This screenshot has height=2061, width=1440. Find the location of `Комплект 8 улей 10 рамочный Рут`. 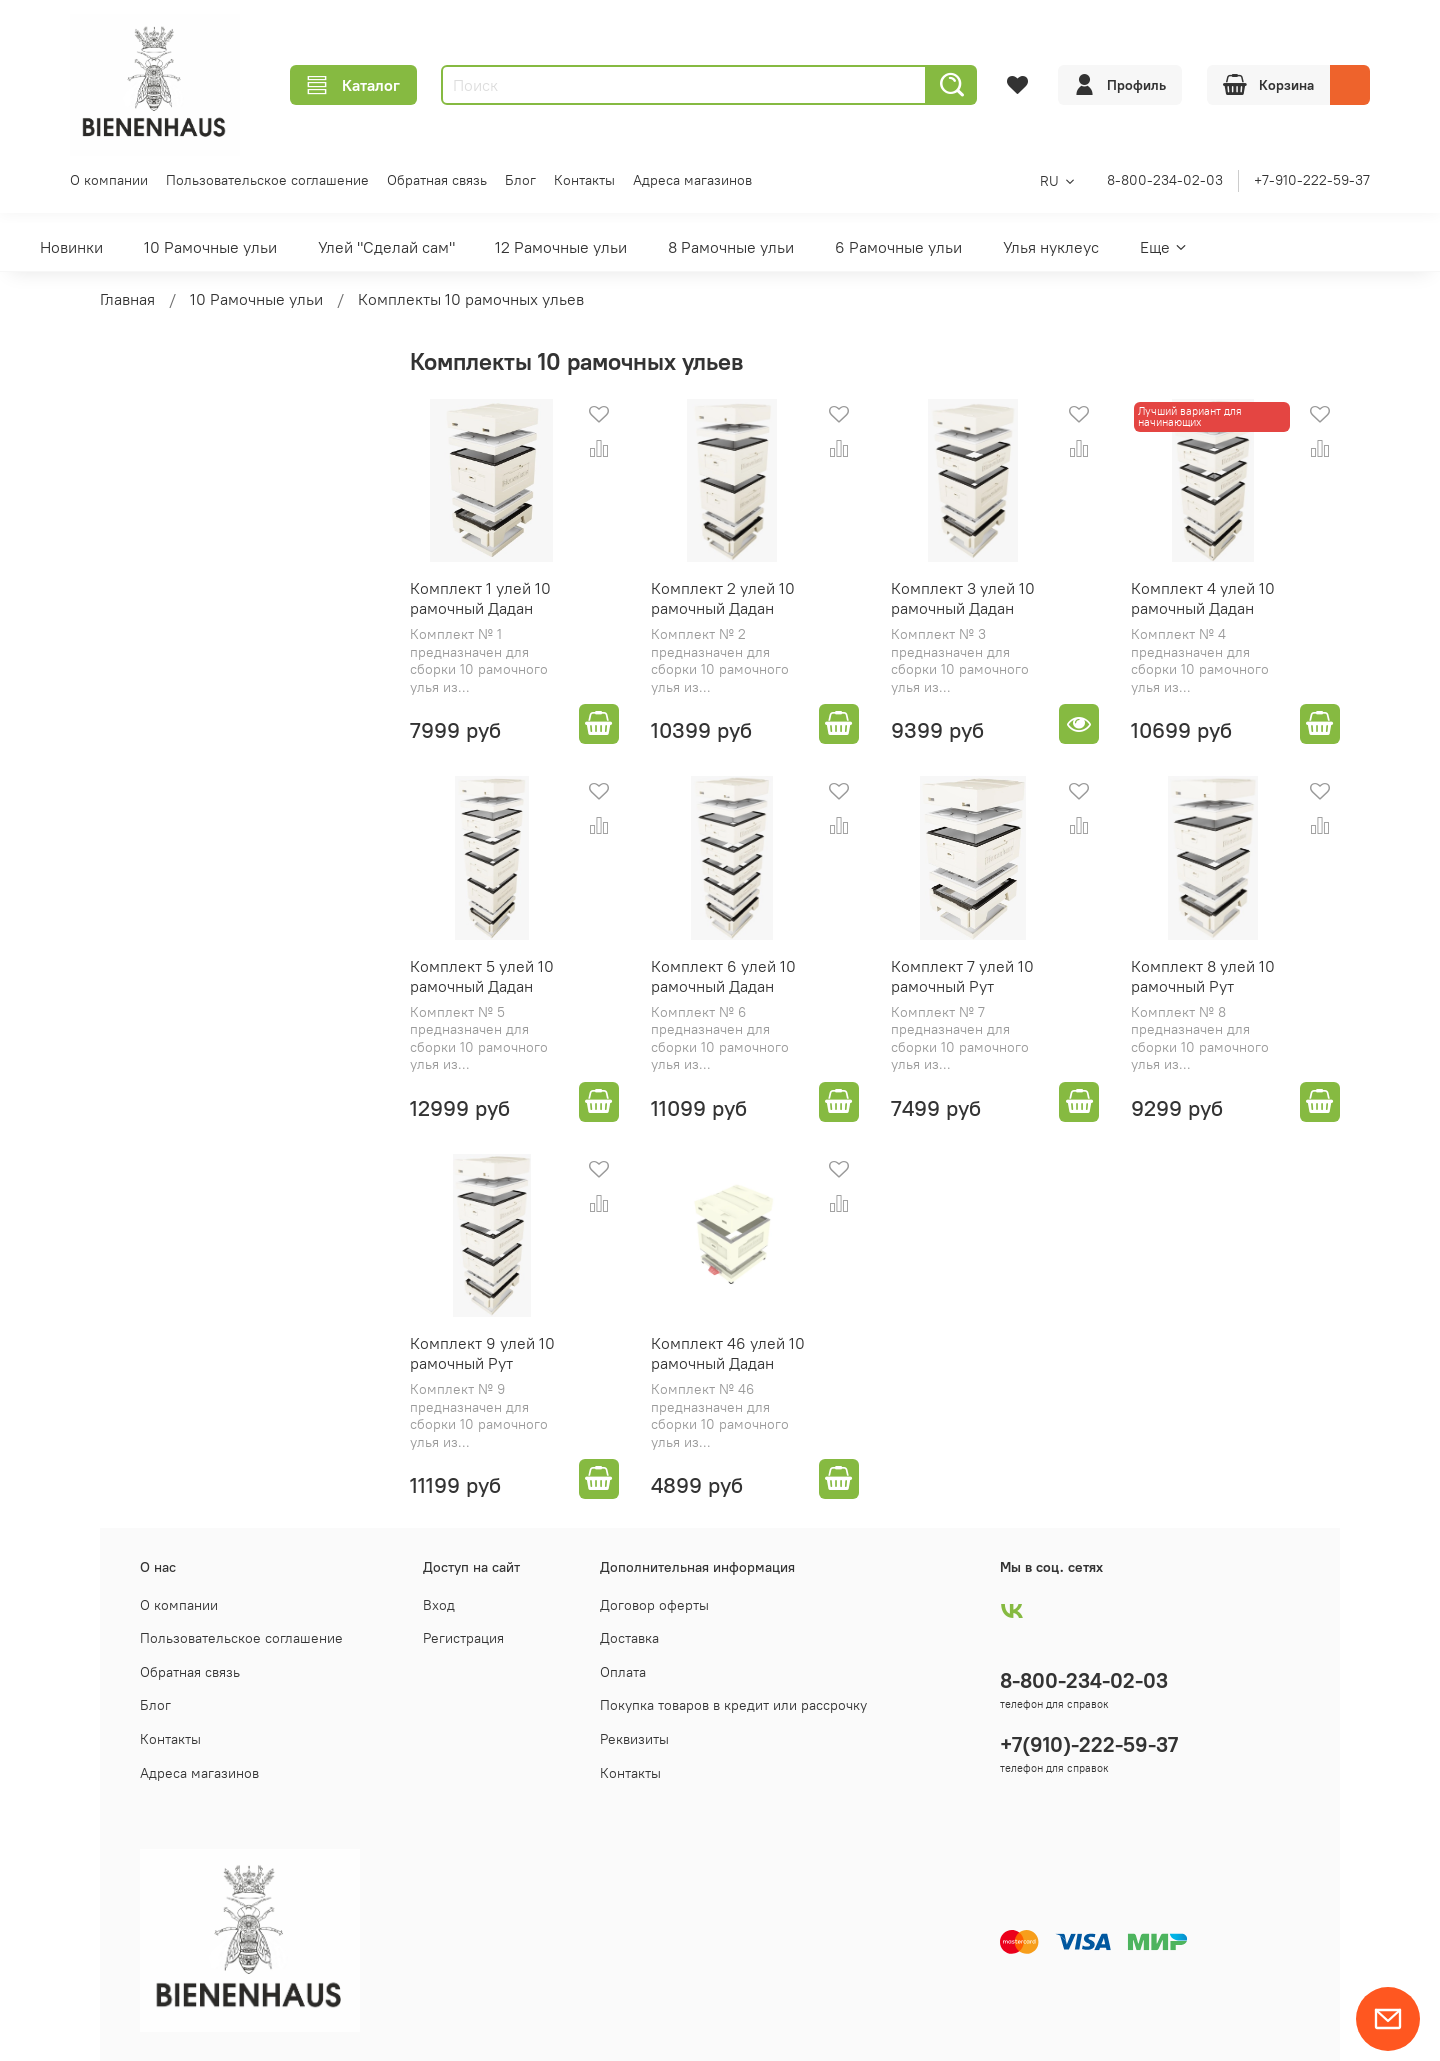

Комплект 8 улей 10 рамочный Рут is located at coordinates (1203, 976).